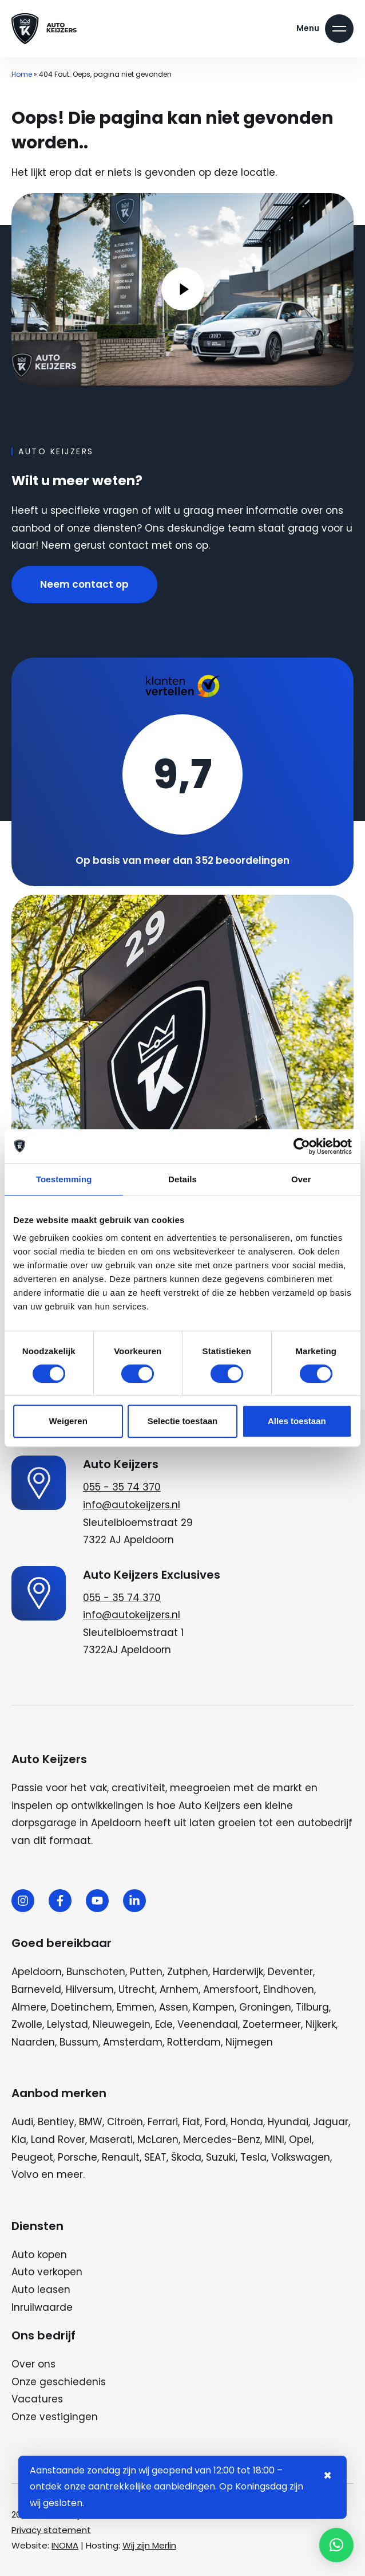 The height and width of the screenshot is (2576, 365). Describe the element at coordinates (336, 2545) in the screenshot. I see `[button]` at that location.